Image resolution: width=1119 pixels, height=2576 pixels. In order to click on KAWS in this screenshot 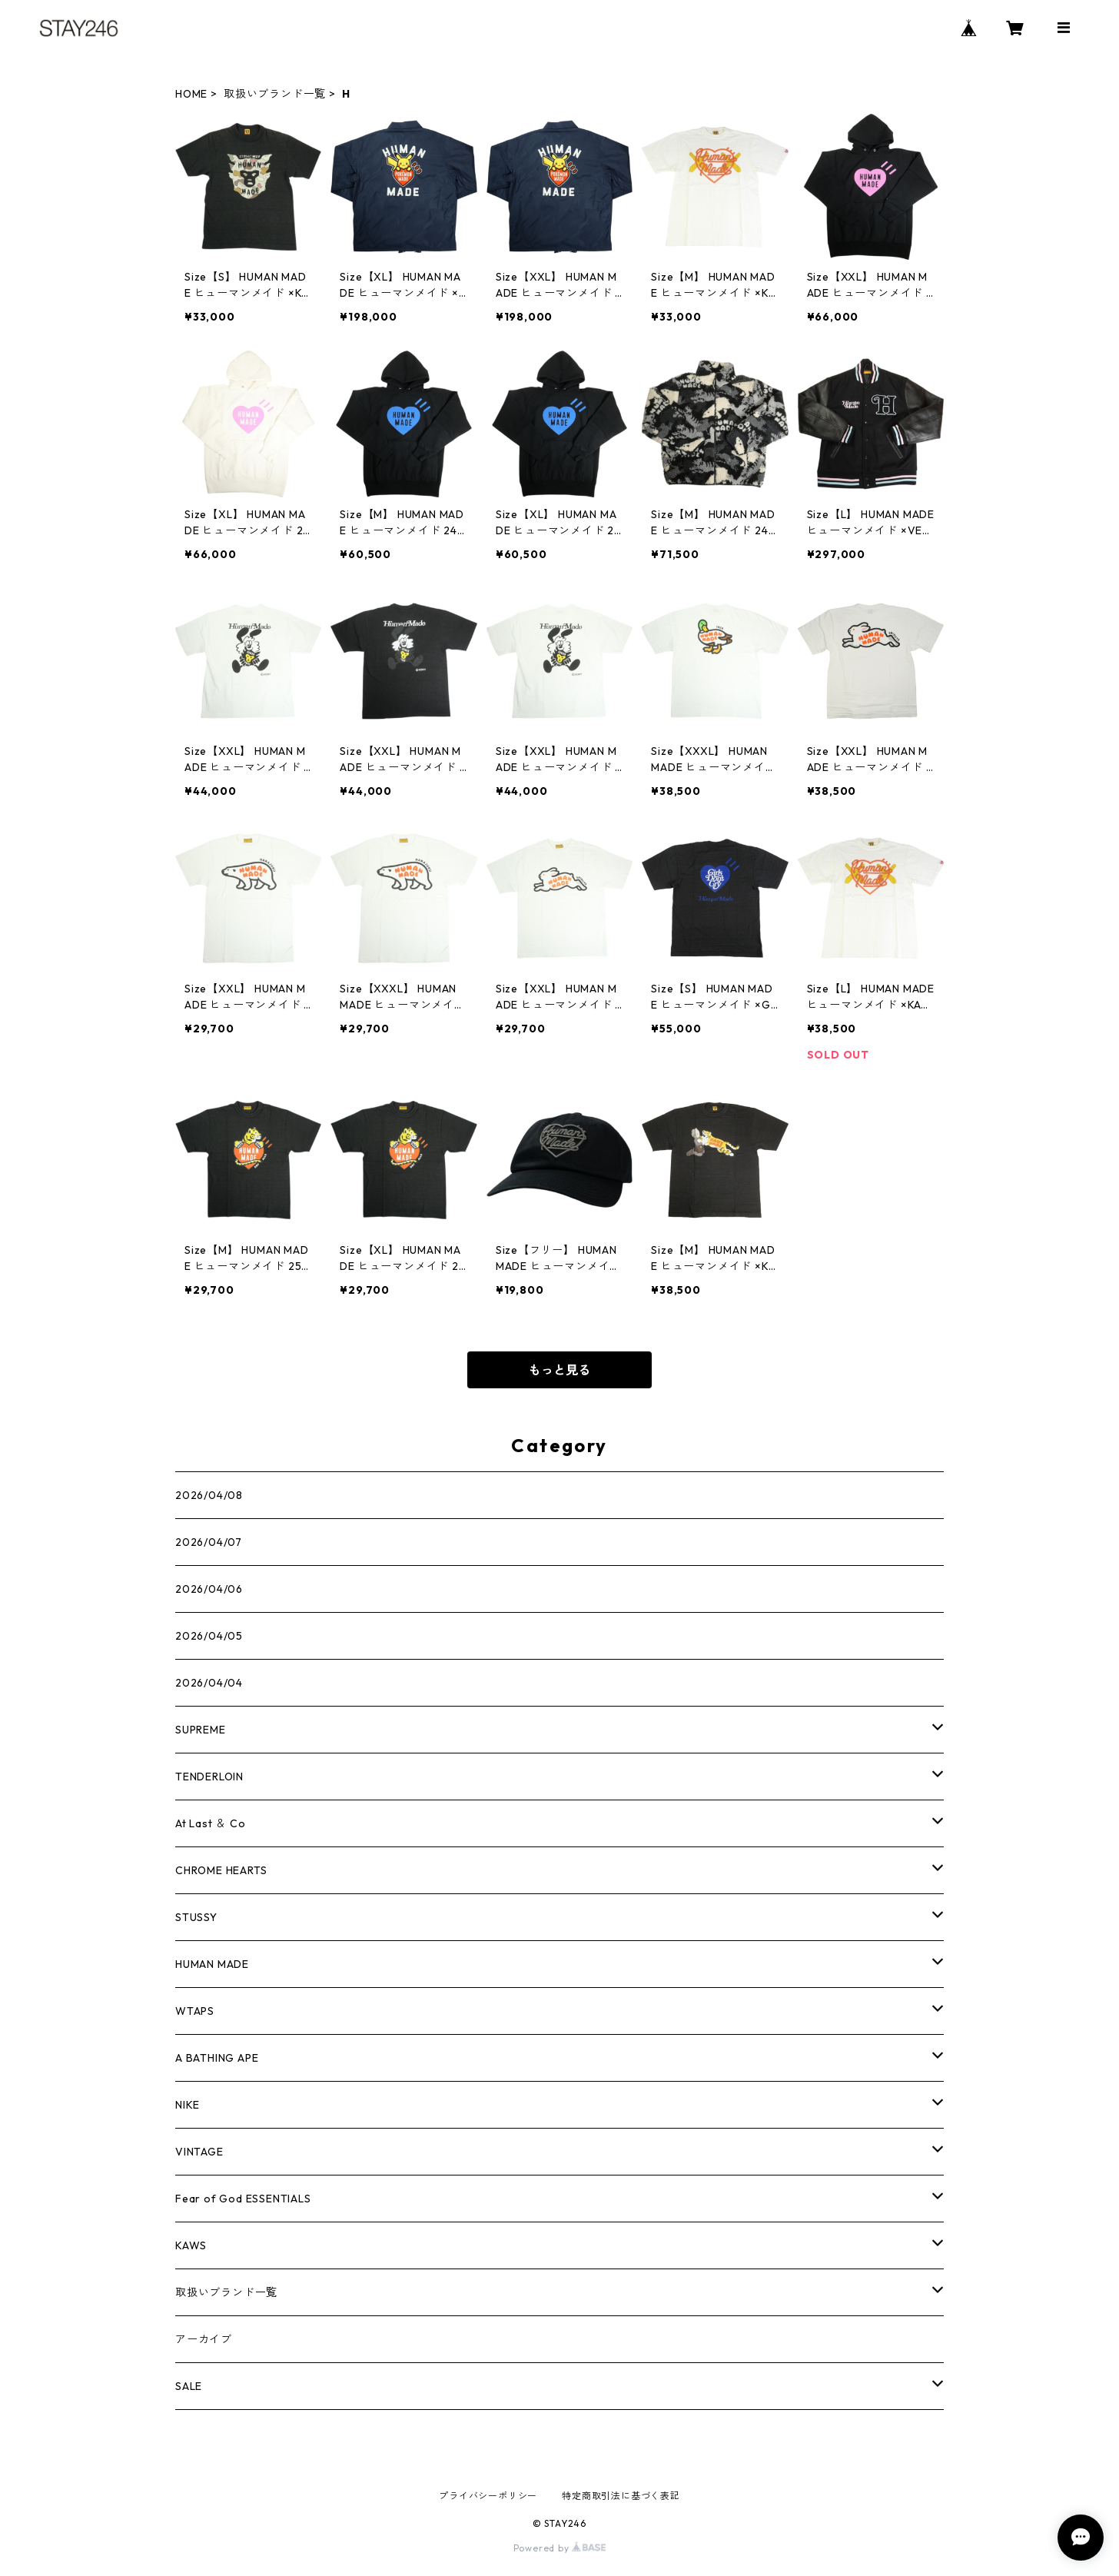, I will do `click(191, 2245)`.